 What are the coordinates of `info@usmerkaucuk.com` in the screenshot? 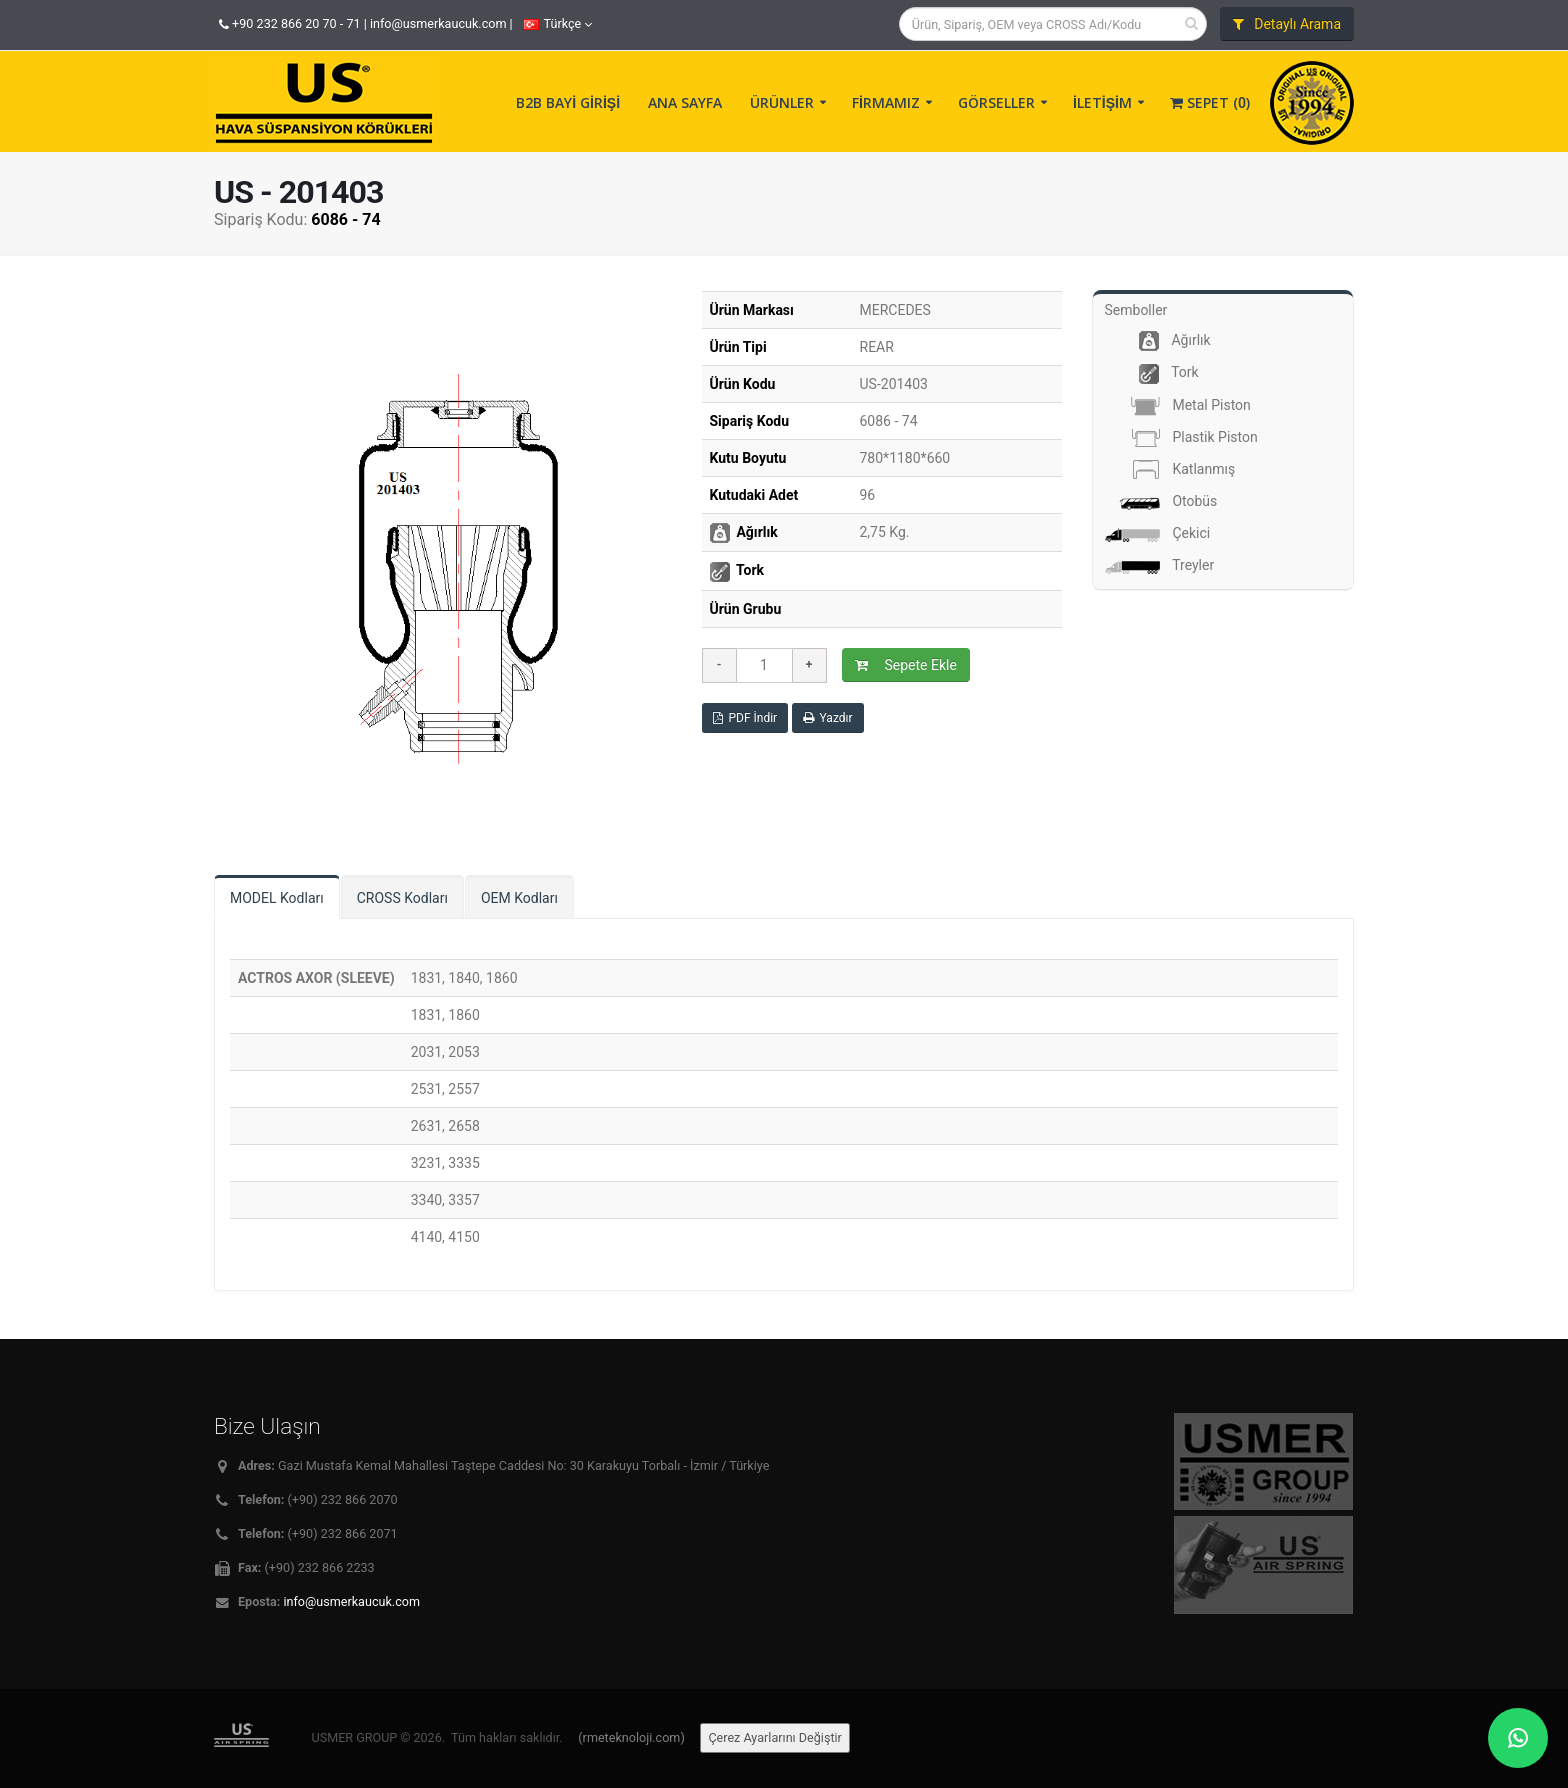 It's located at (438, 23).